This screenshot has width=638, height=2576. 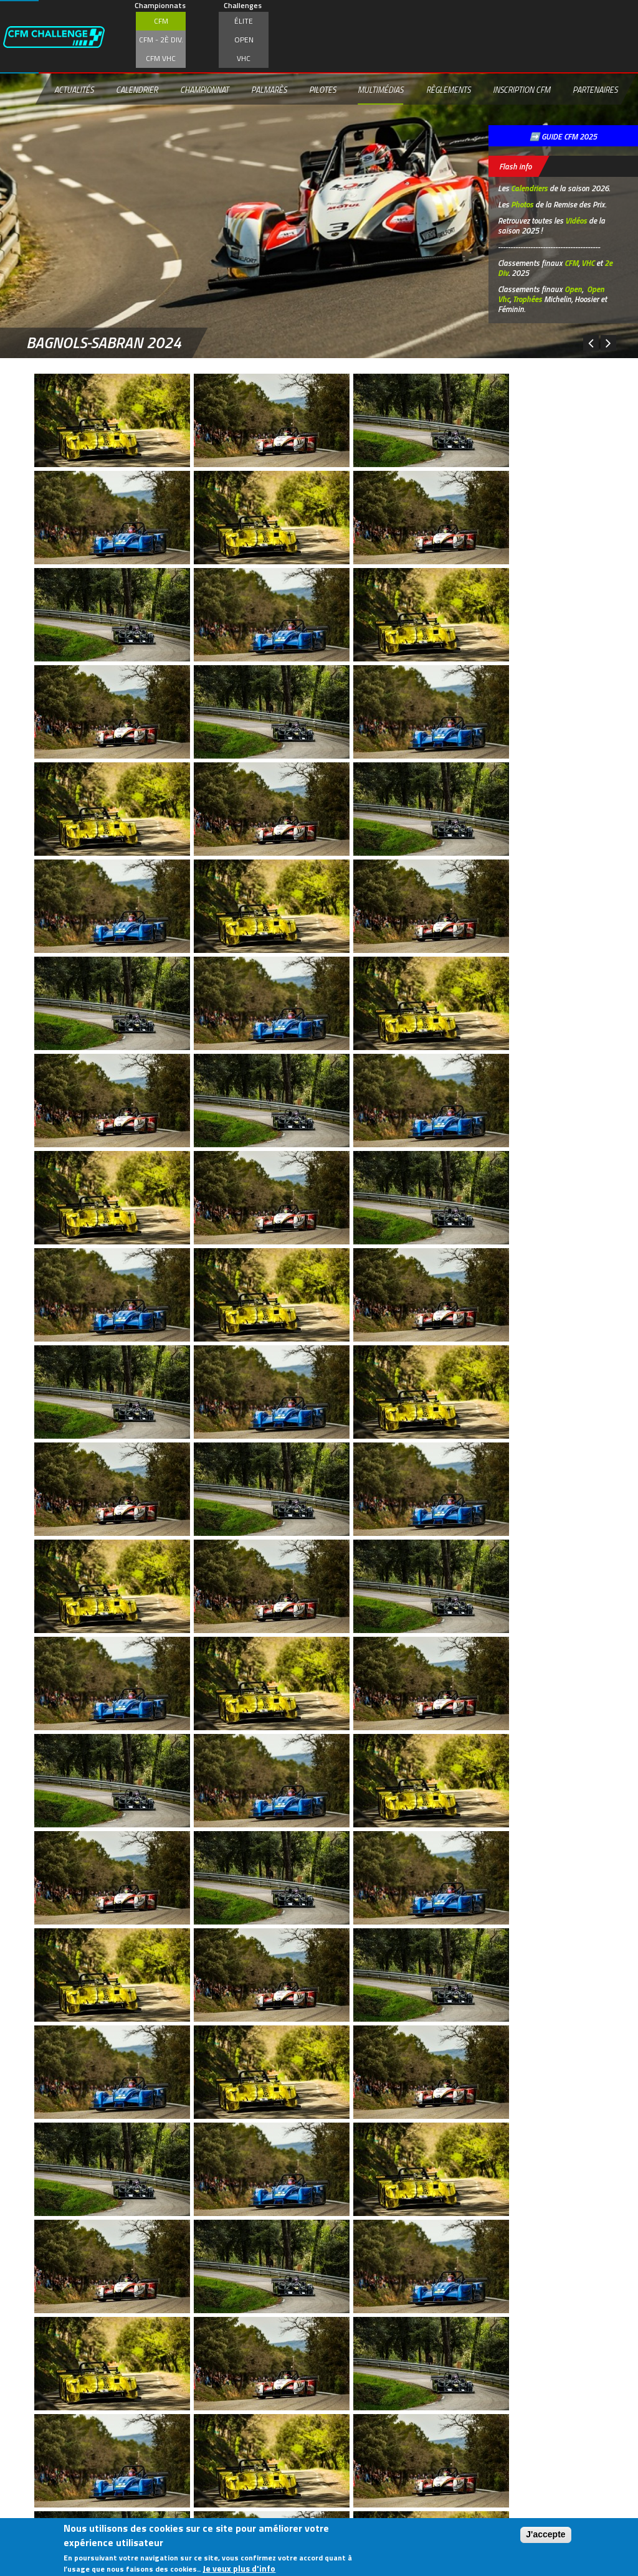 What do you see at coordinates (576, 220) in the screenshot?
I see `Vidéos` at bounding box center [576, 220].